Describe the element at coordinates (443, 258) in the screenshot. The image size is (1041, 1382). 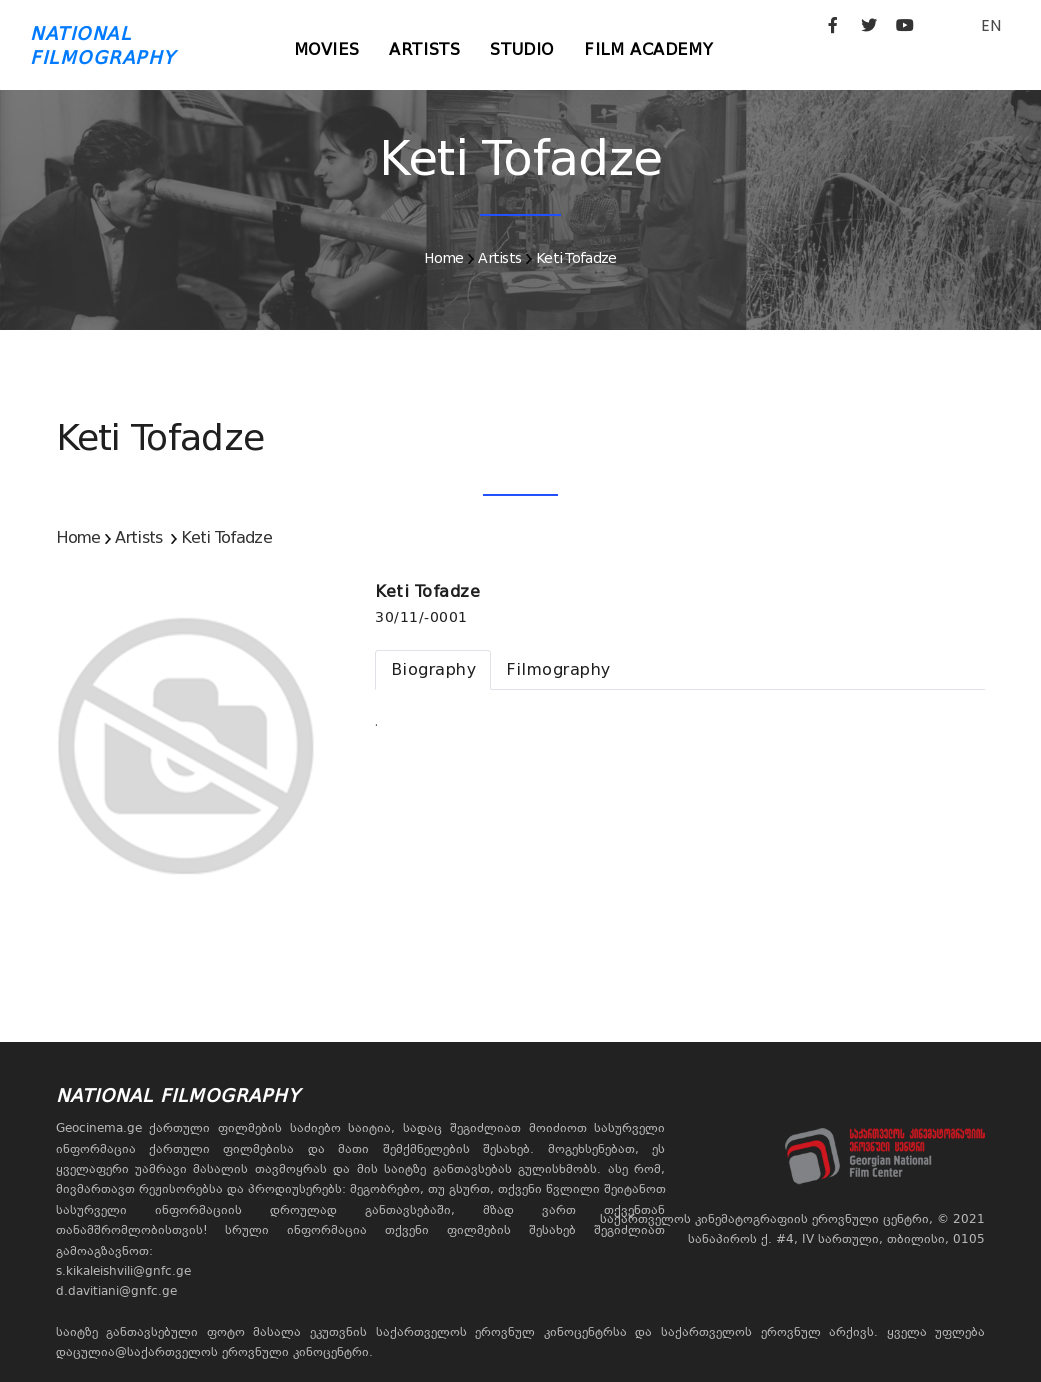
I see `Home` at that location.